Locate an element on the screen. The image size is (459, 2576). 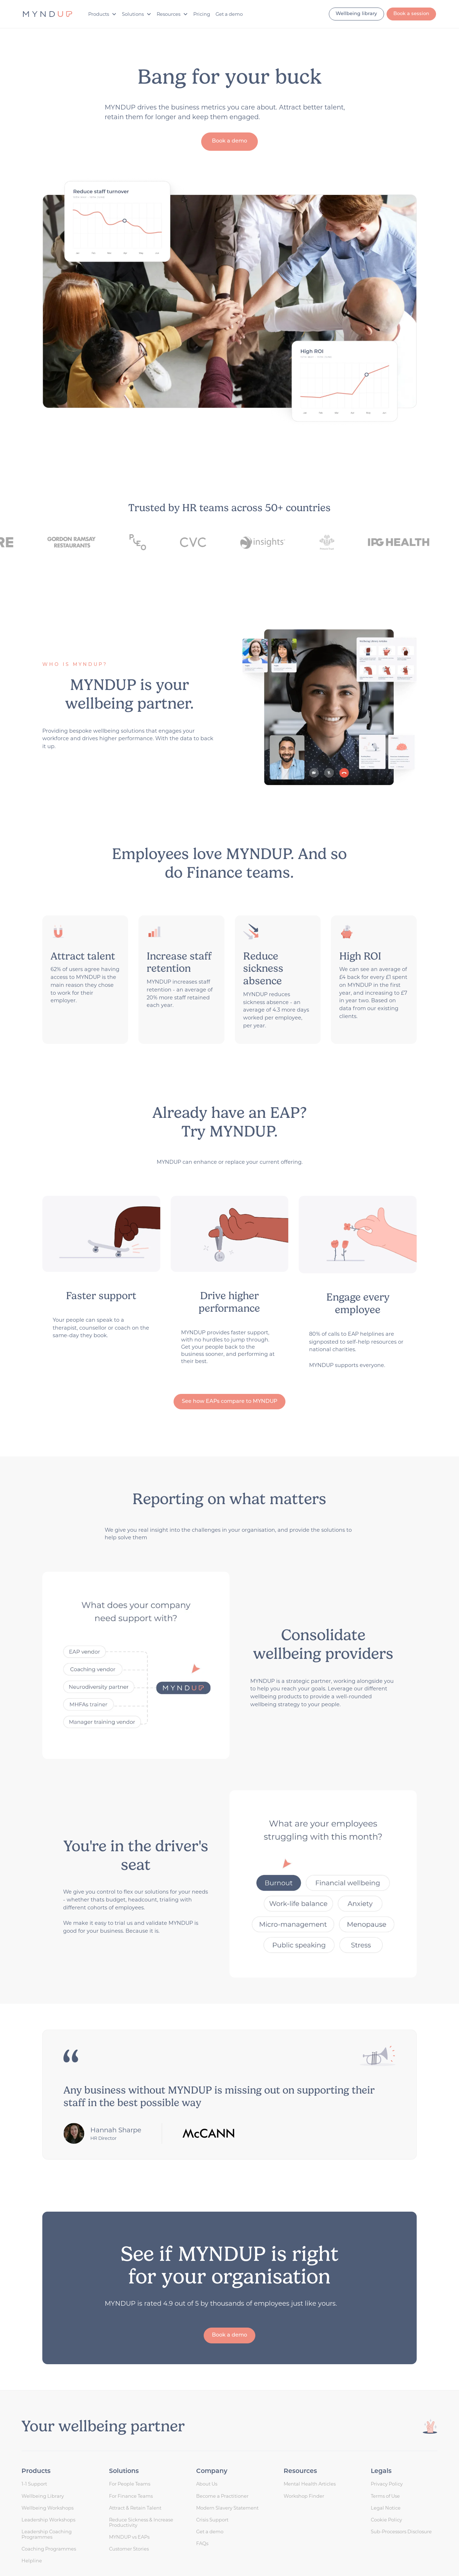
Book a demo is located at coordinates (229, 141).